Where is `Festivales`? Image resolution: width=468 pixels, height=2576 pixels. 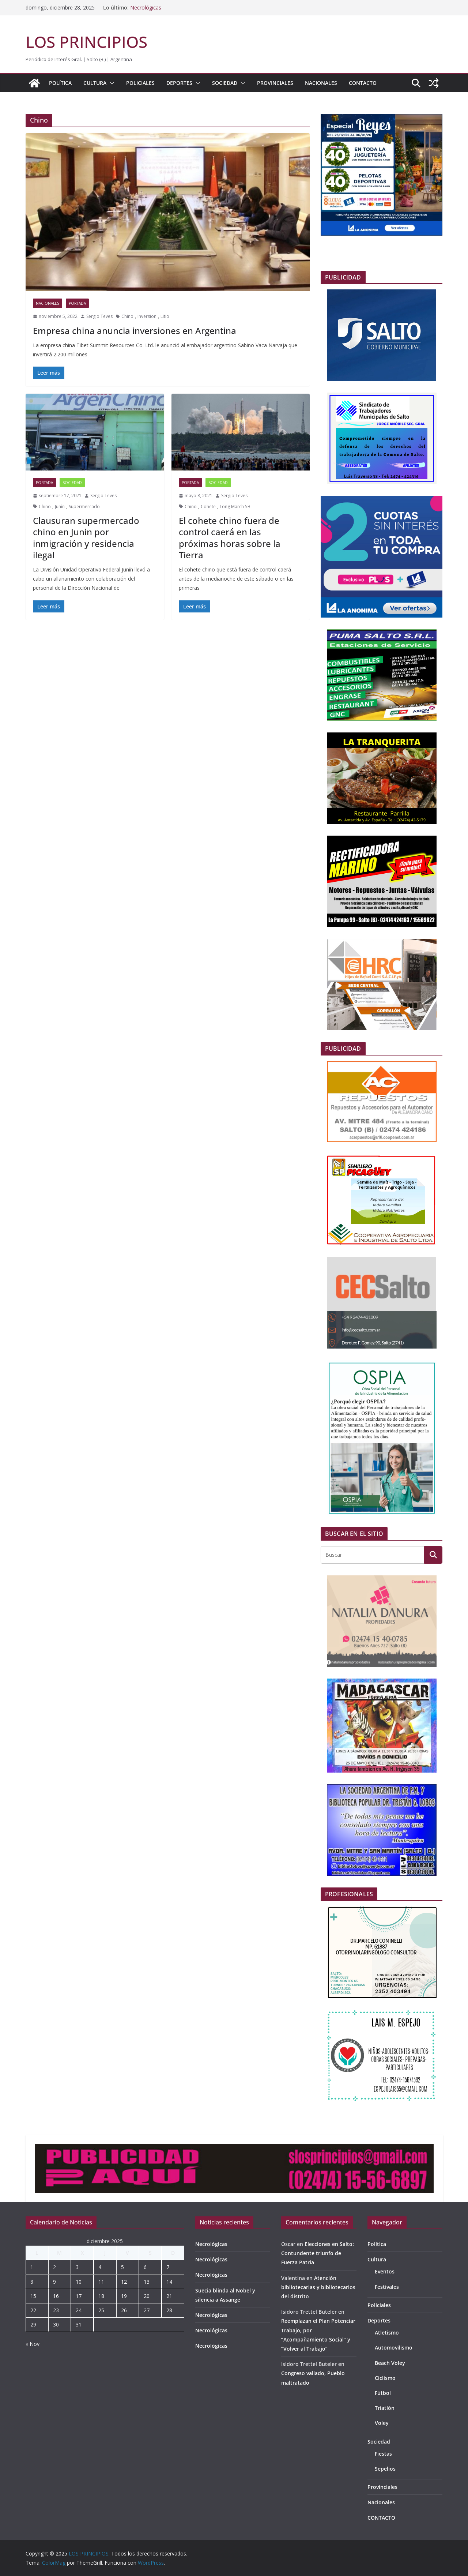
Festivales is located at coordinates (387, 2286).